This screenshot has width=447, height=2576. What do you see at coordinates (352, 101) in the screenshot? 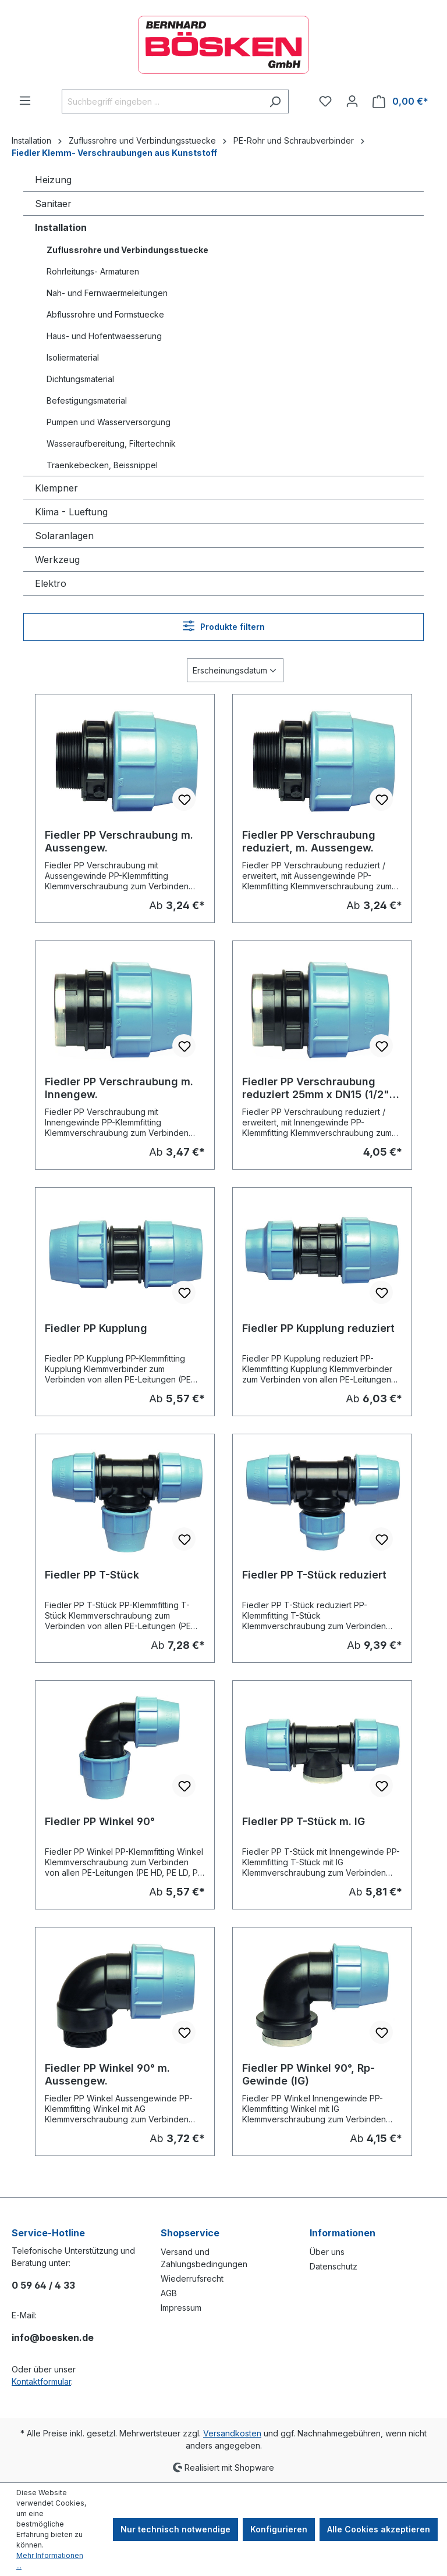
I see `[Ihr Konto]` at bounding box center [352, 101].